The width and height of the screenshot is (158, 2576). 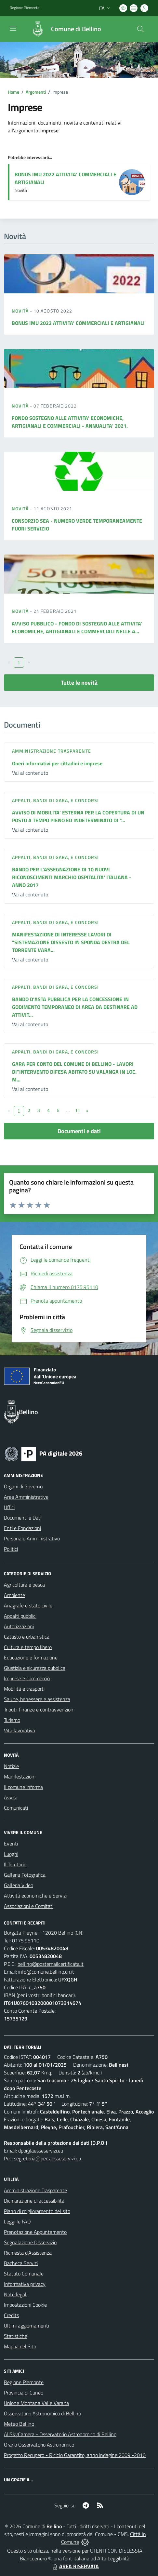 What do you see at coordinates (40, 2150) in the screenshot?
I see `dpo@aesseservizi.eu` at bounding box center [40, 2150].